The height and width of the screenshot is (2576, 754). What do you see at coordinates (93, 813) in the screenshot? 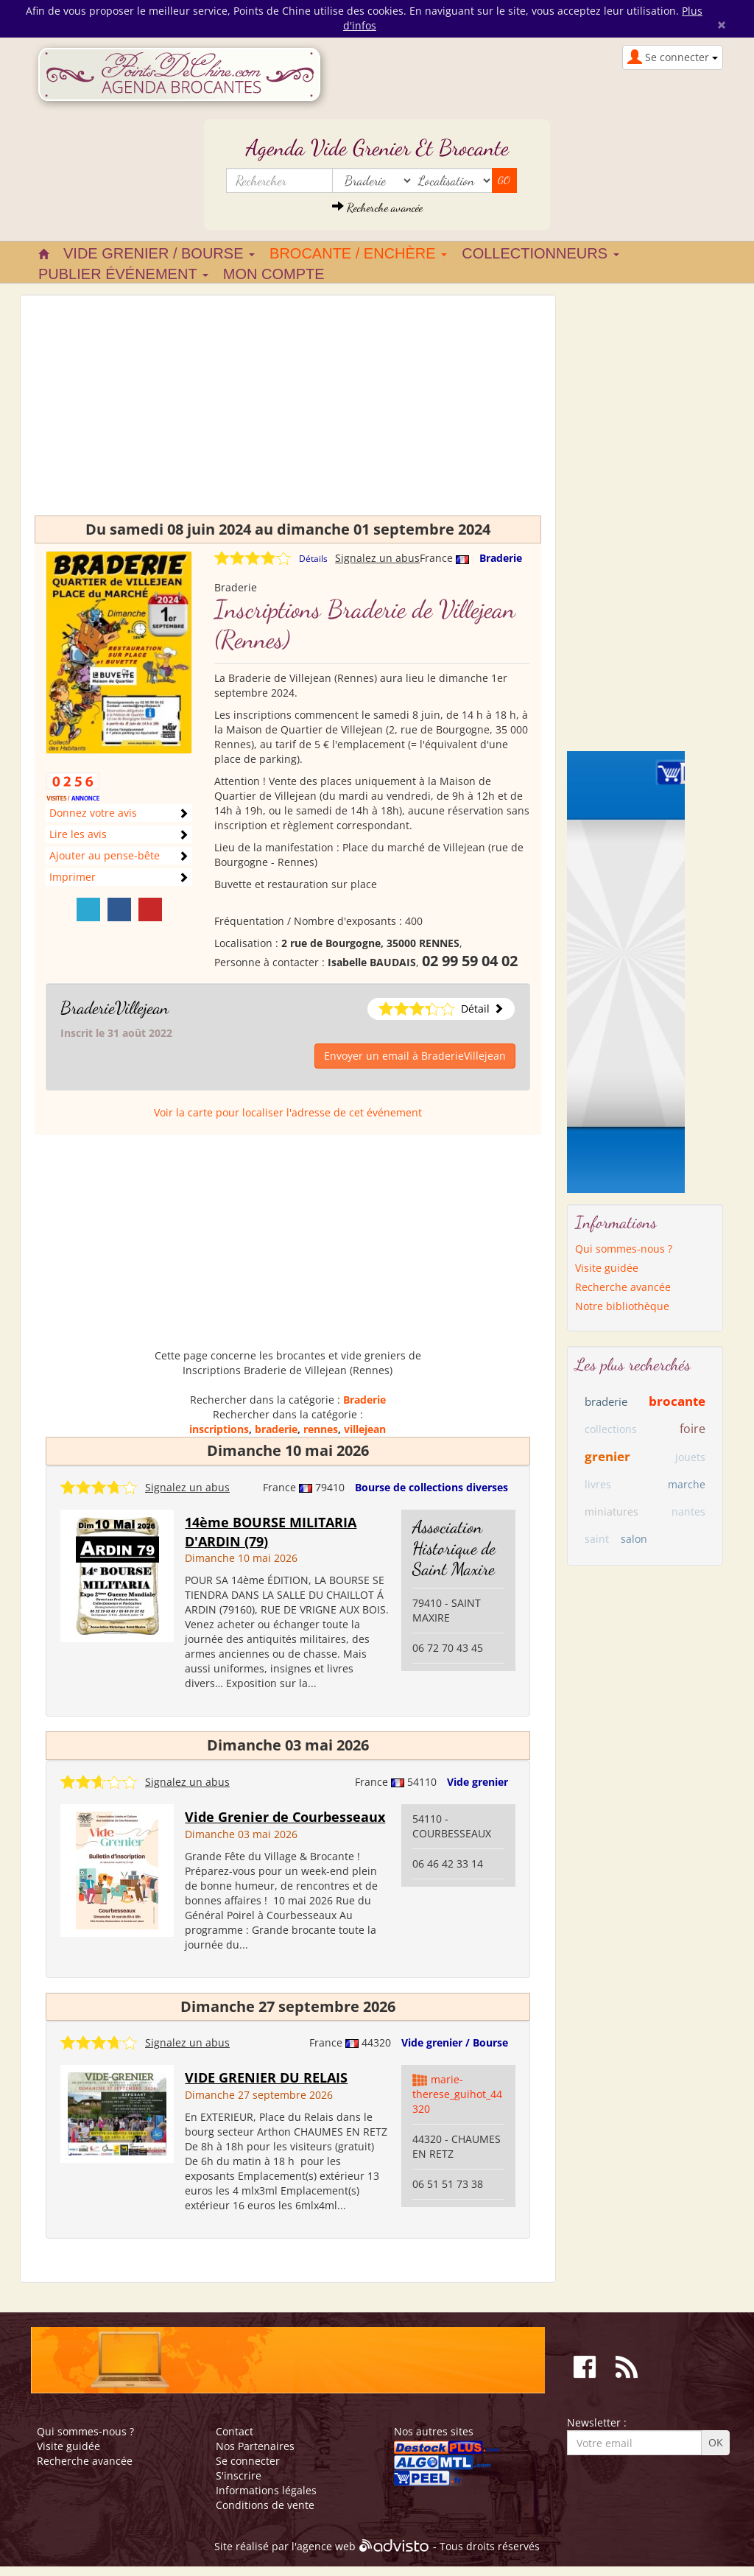
I see `Donnez votre avis` at bounding box center [93, 813].